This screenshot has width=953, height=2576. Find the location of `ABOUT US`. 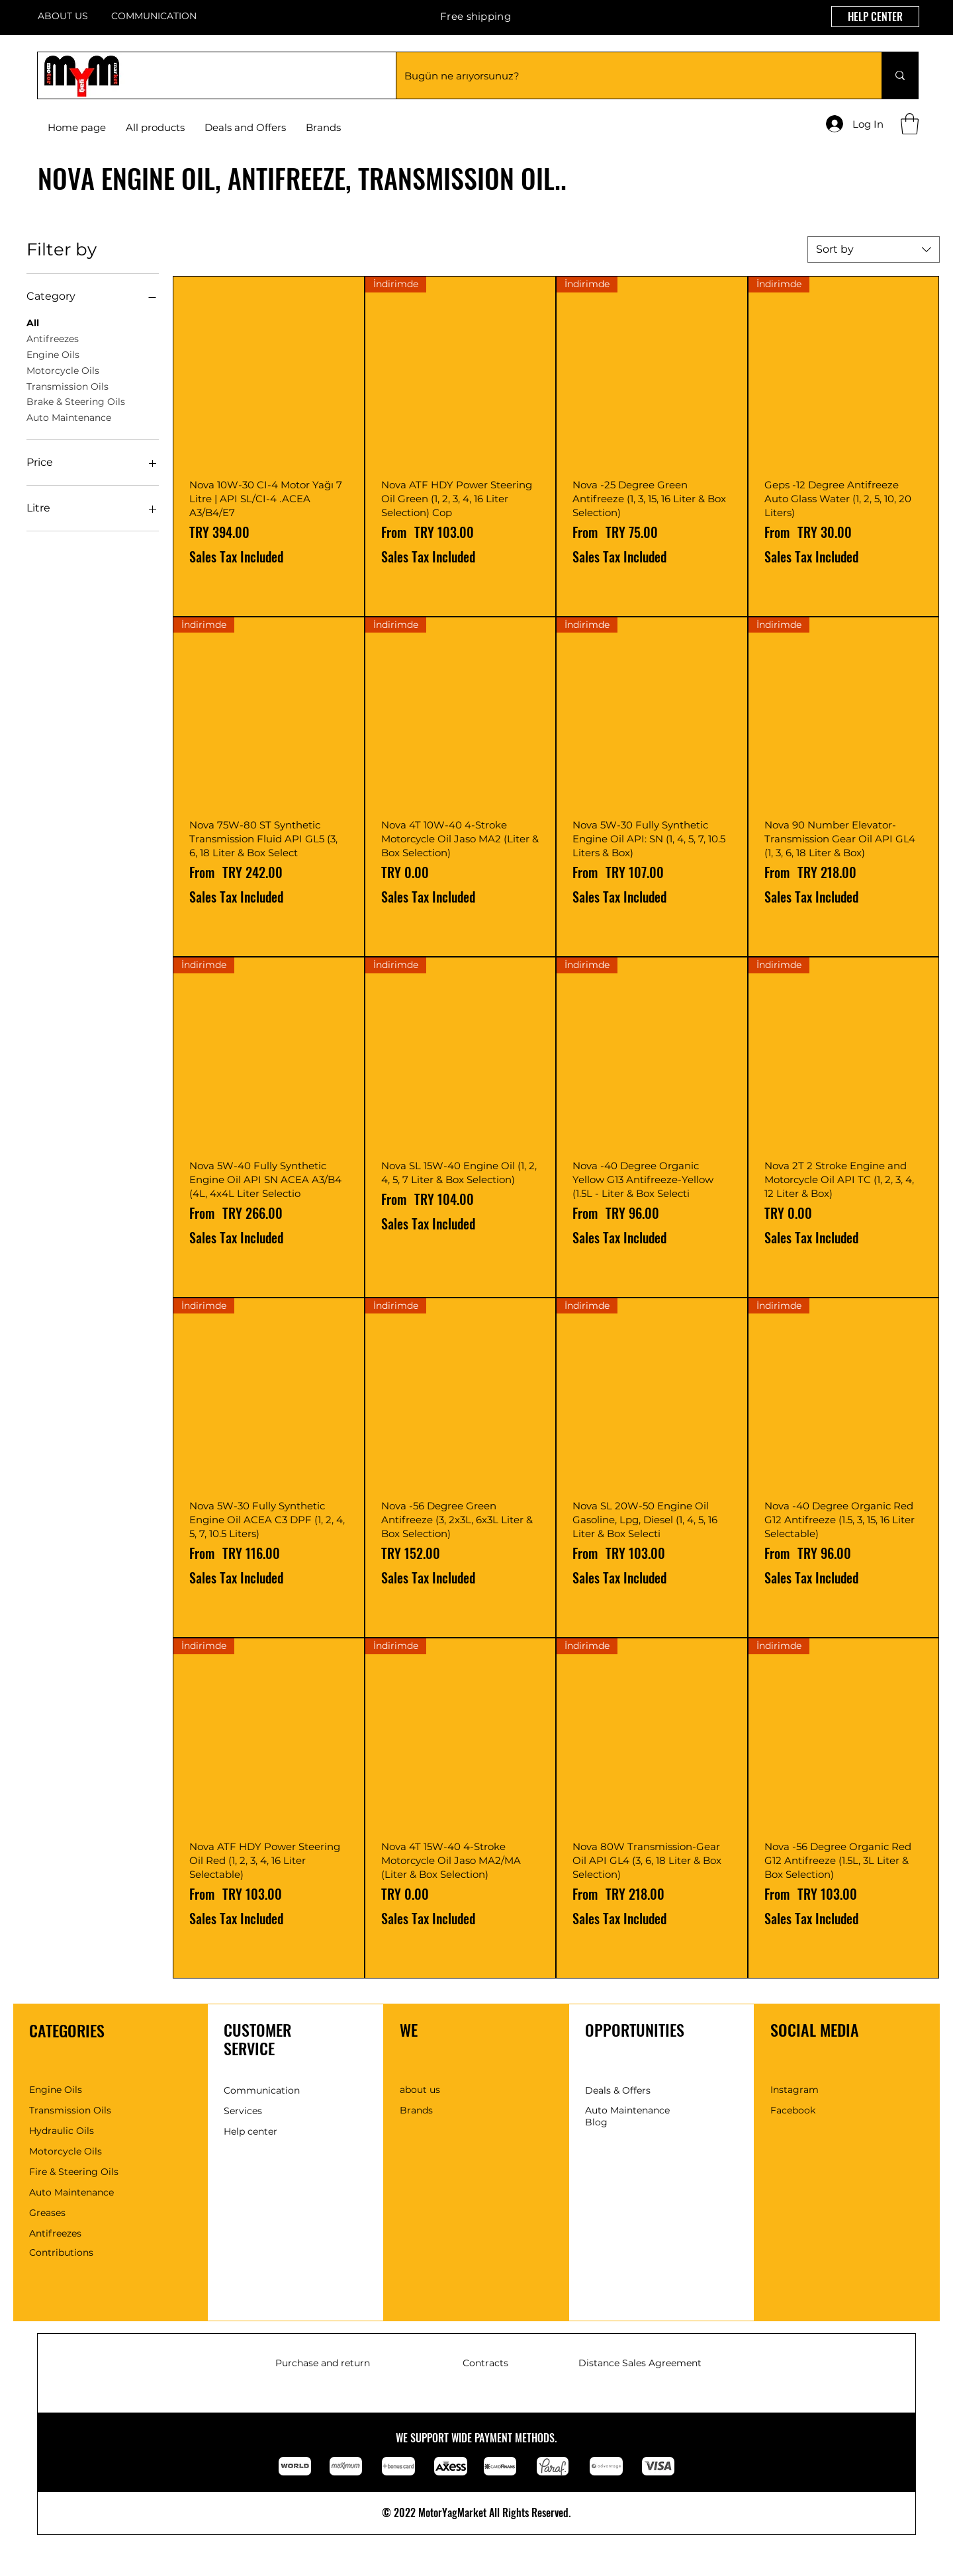

ABOUT US is located at coordinates (63, 16).